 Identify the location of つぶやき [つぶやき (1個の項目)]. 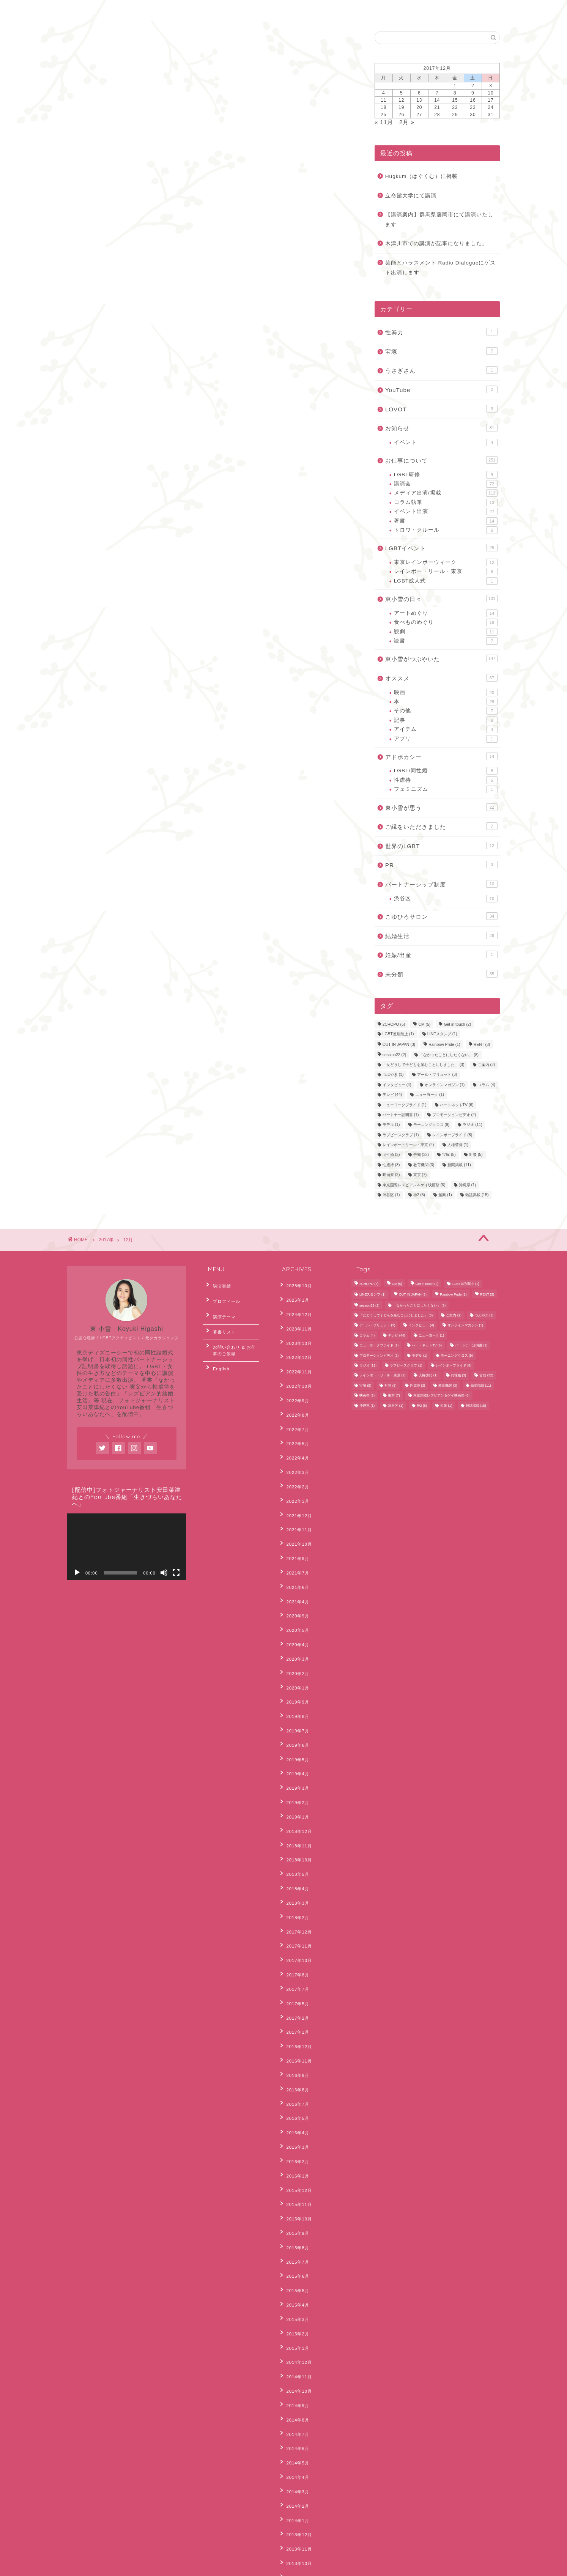
(393, 1075).